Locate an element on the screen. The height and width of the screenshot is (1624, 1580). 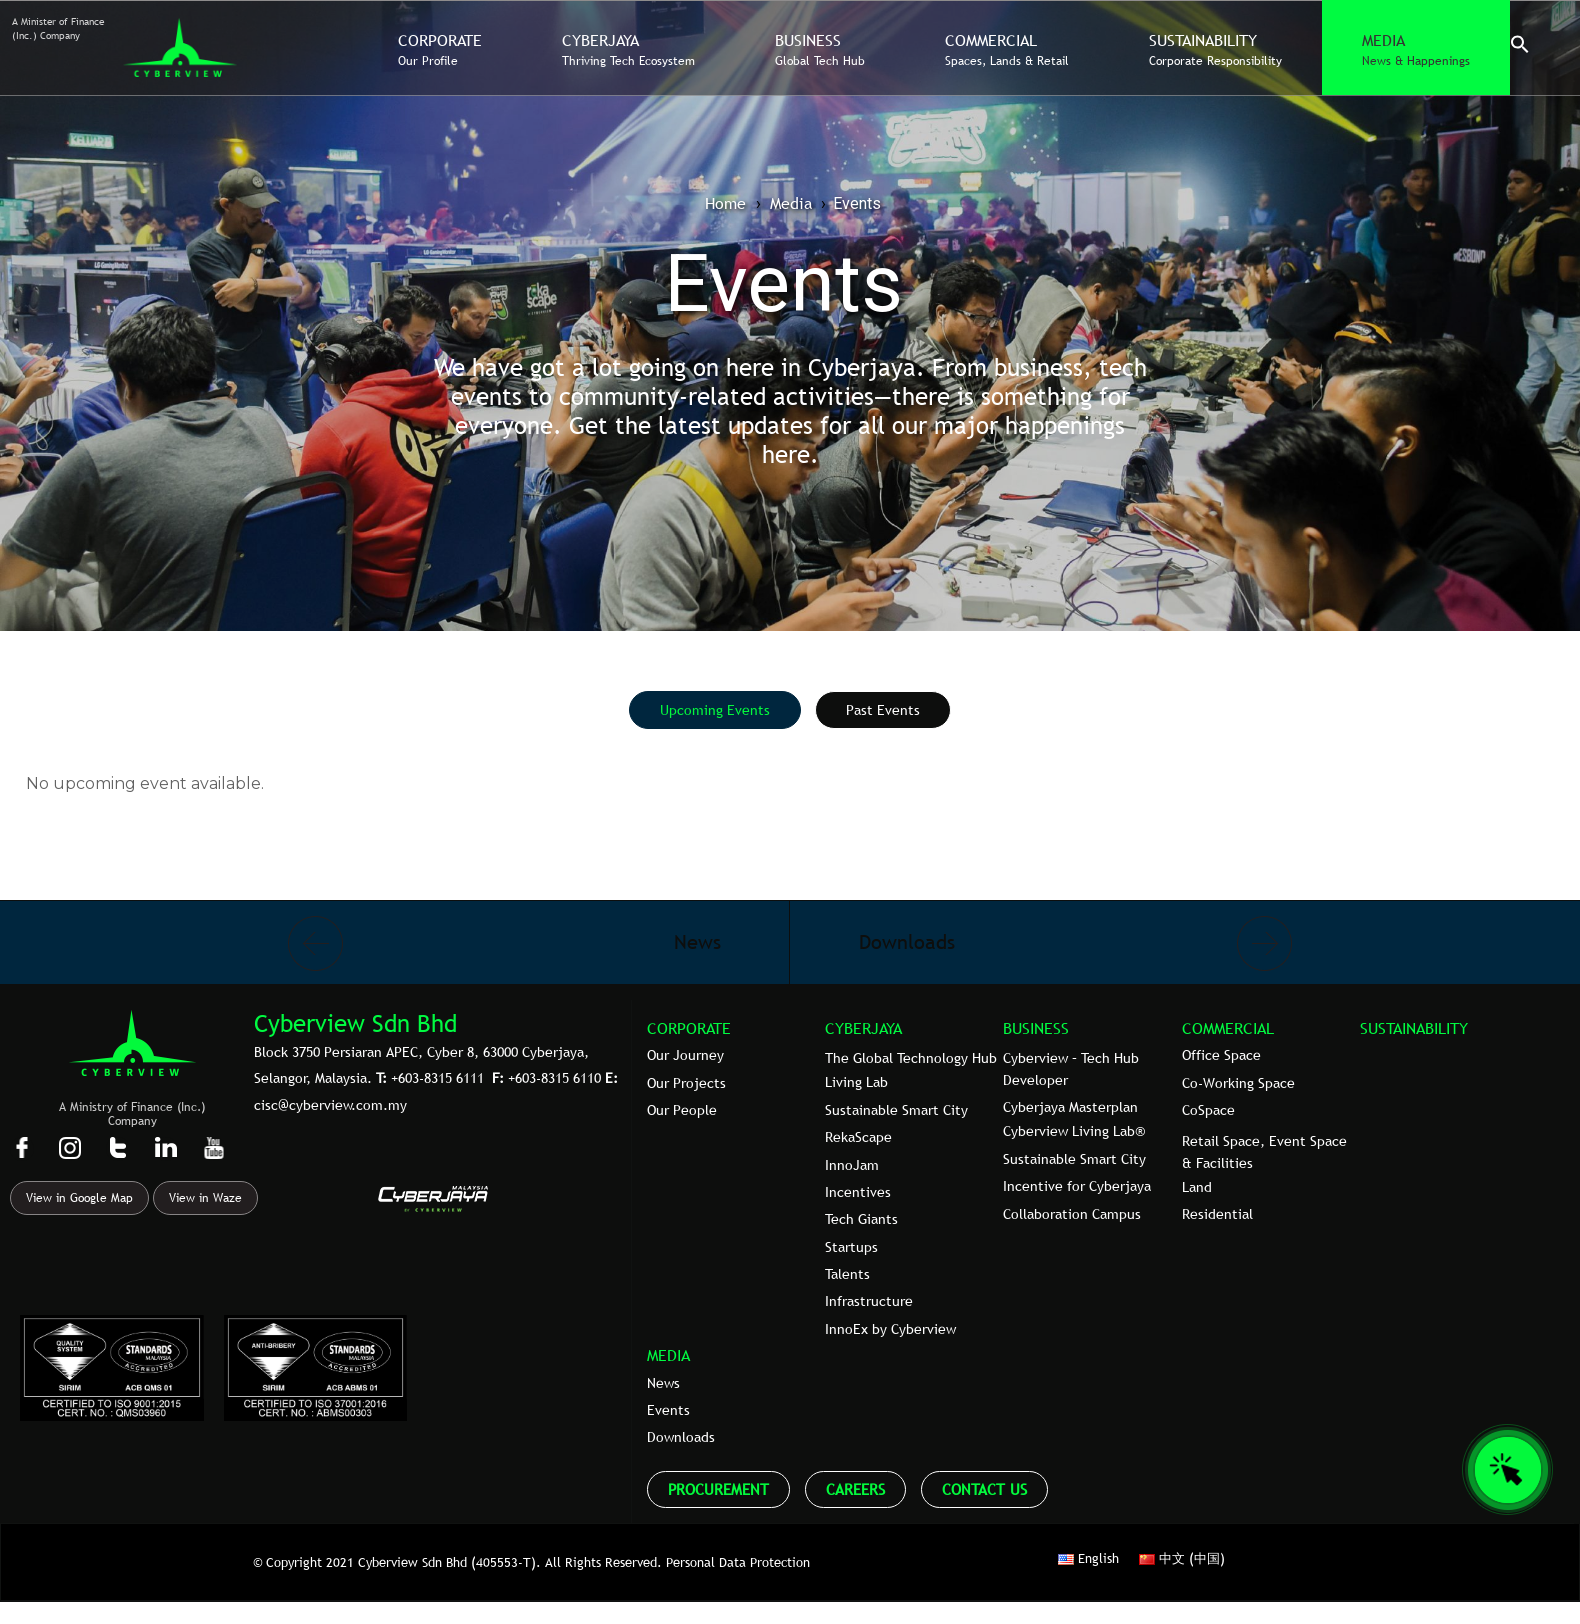
Personal Data Protection is located at coordinates (738, 1562).